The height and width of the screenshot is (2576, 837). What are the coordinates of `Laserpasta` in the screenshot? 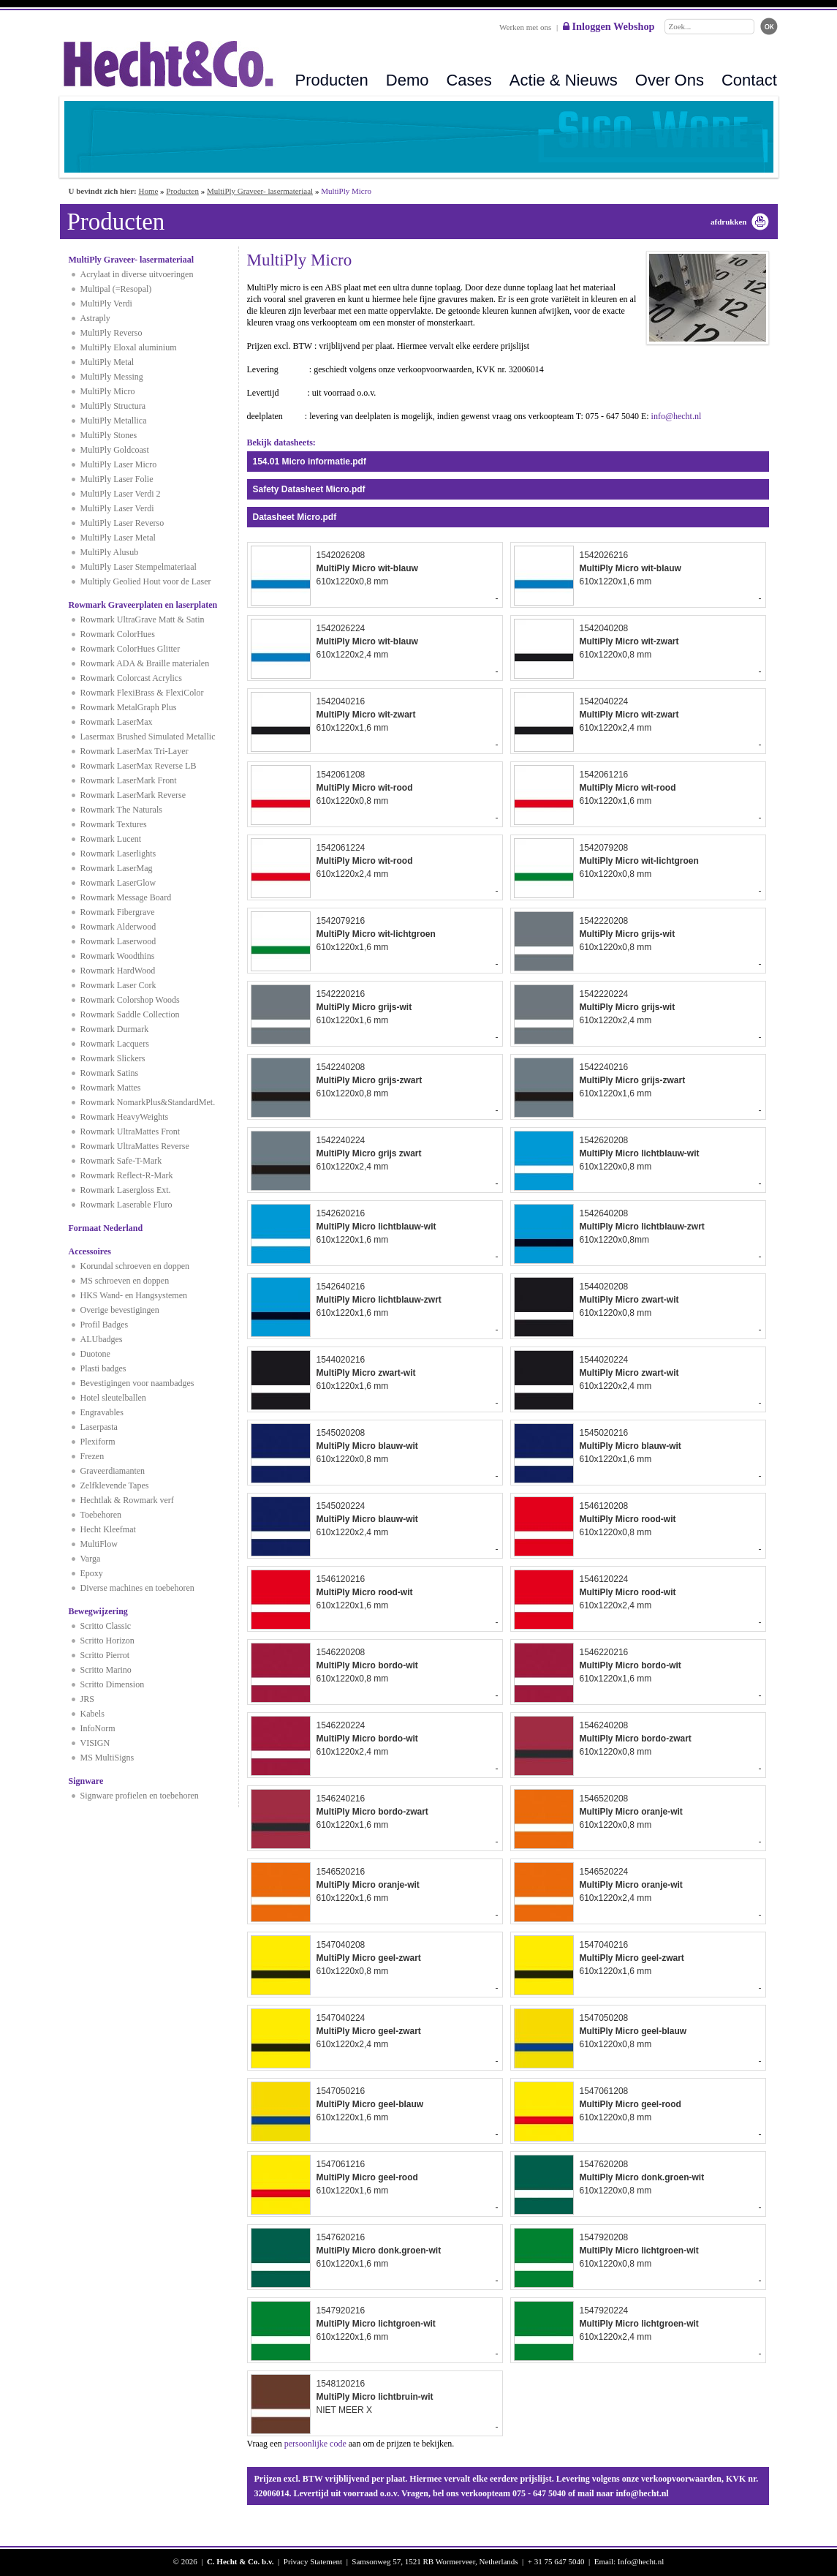 It's located at (99, 1427).